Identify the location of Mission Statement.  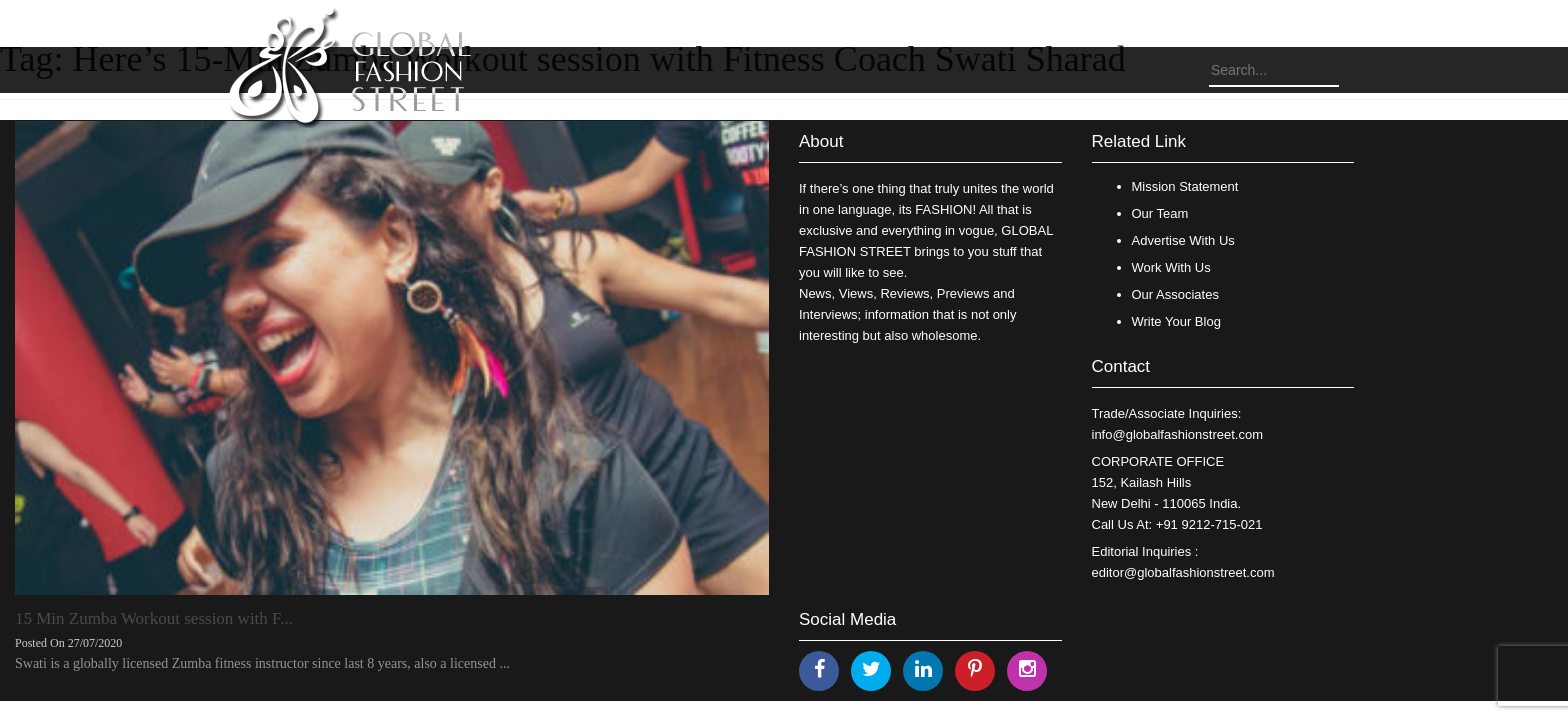
(1185, 186).